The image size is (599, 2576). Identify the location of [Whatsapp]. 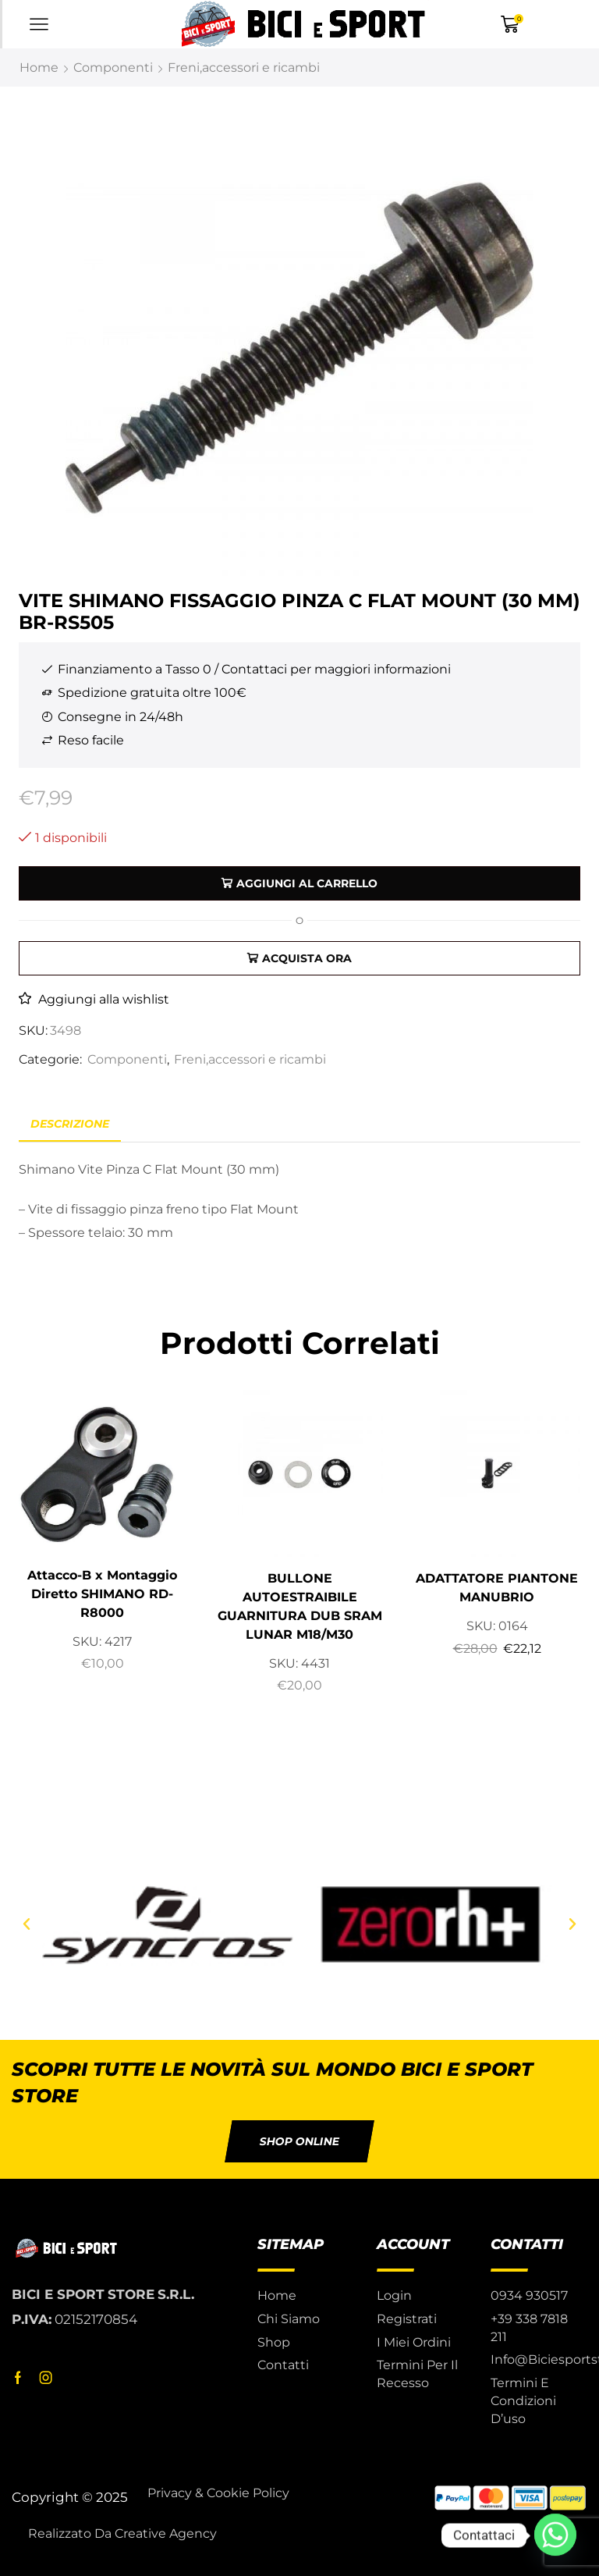
(555, 2535).